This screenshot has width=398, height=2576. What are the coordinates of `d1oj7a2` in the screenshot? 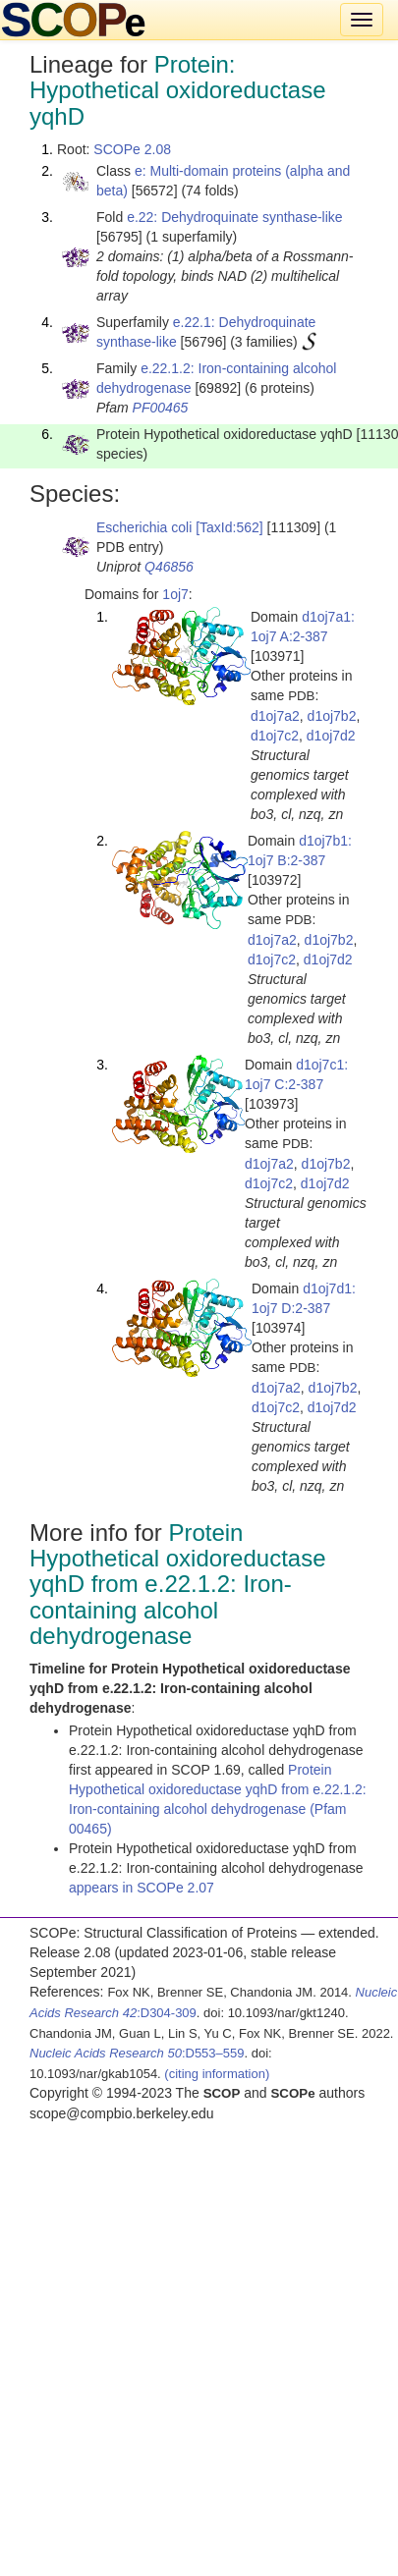 It's located at (275, 716).